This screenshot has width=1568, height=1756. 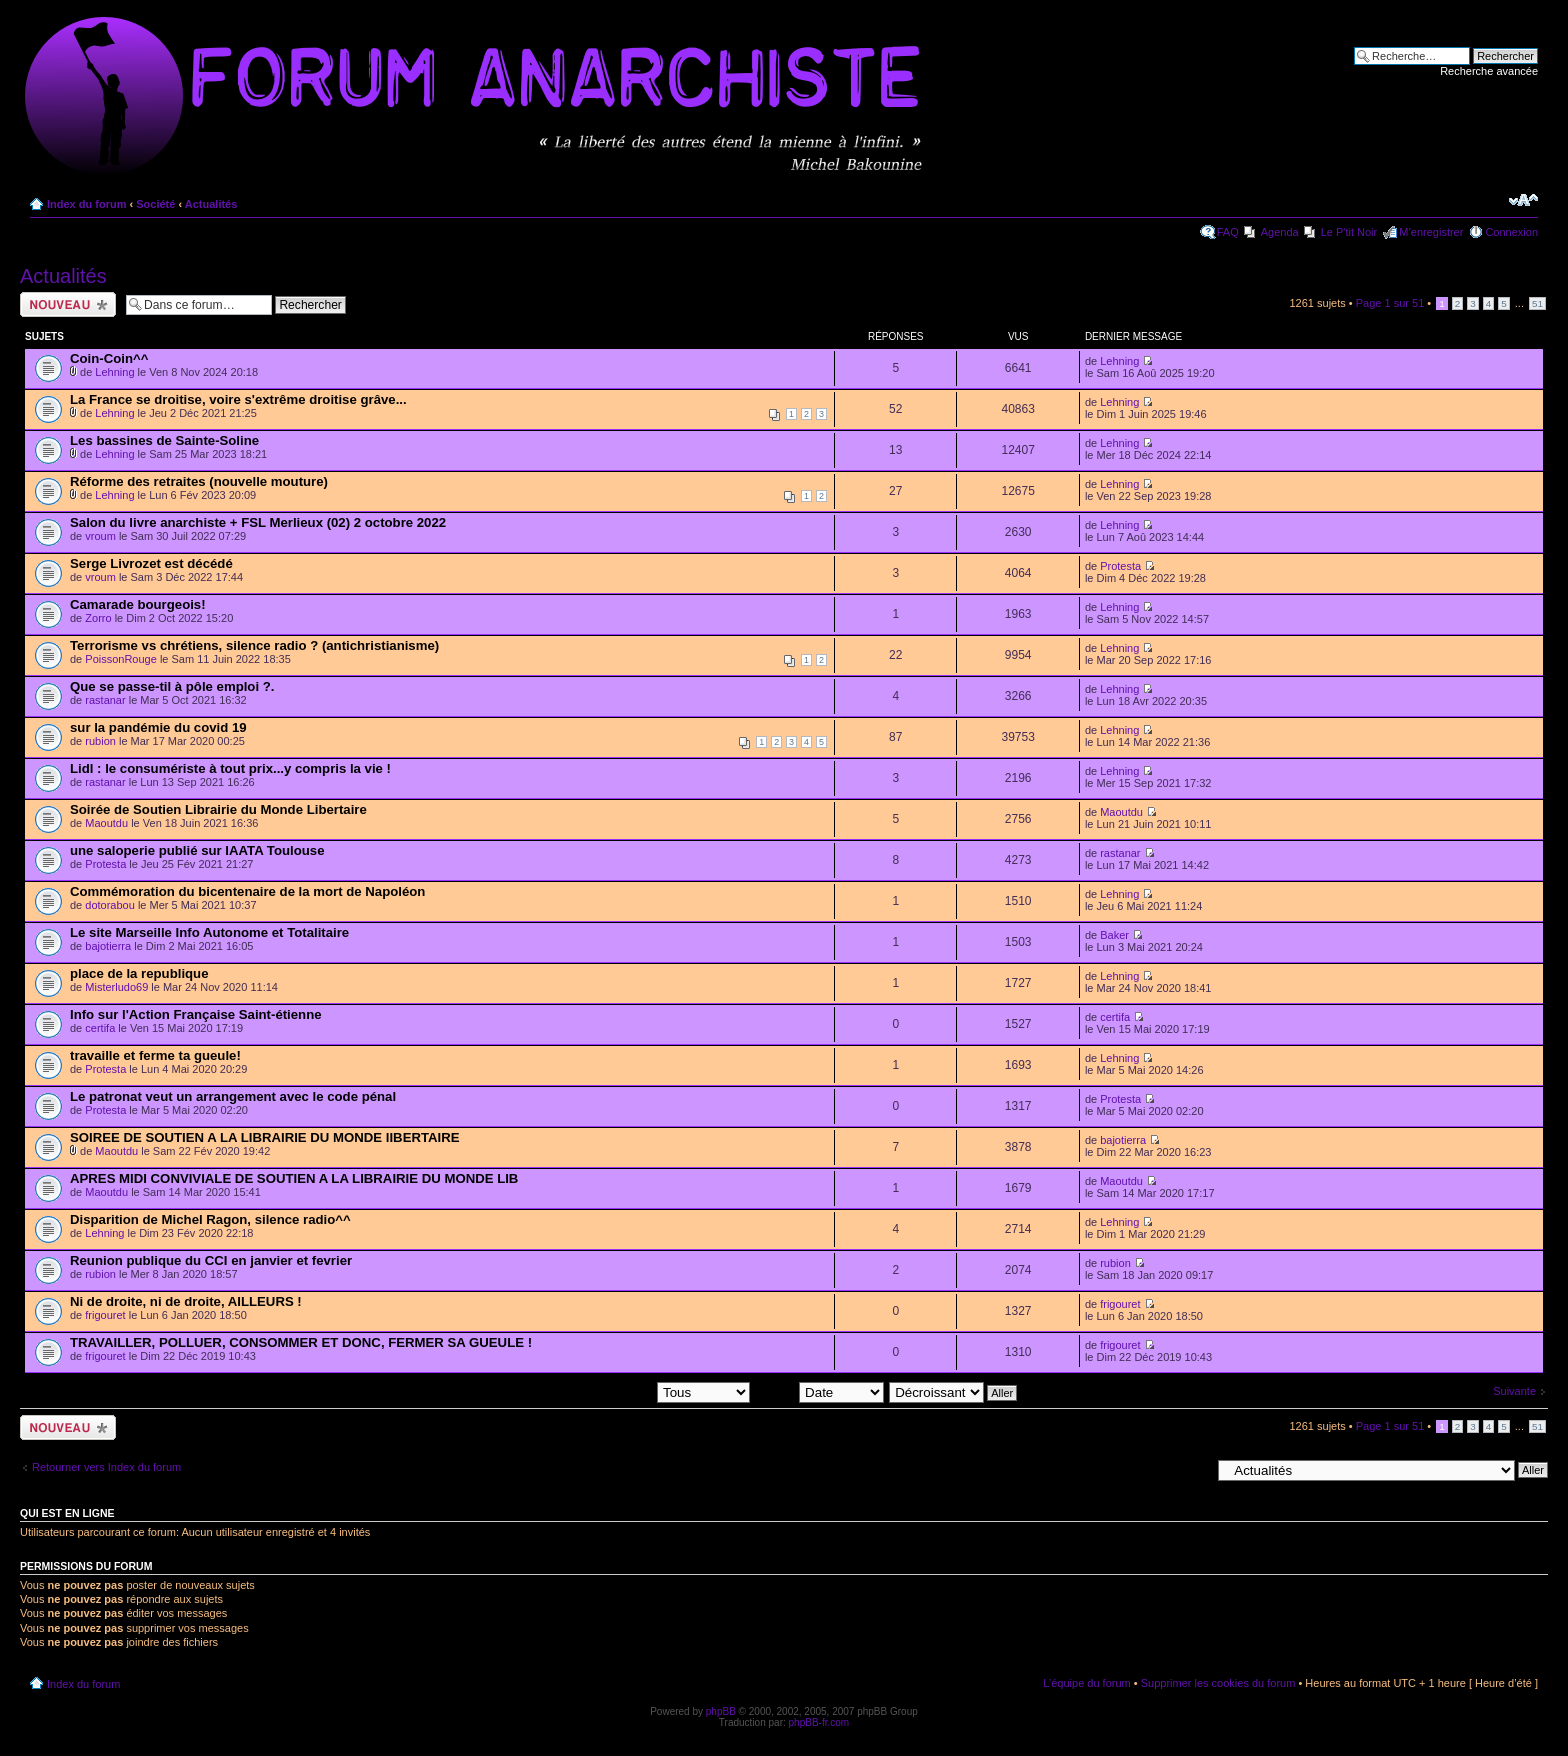 What do you see at coordinates (209, 932) in the screenshot?
I see `Le site Marseille Info Autonome et Totalitaire` at bounding box center [209, 932].